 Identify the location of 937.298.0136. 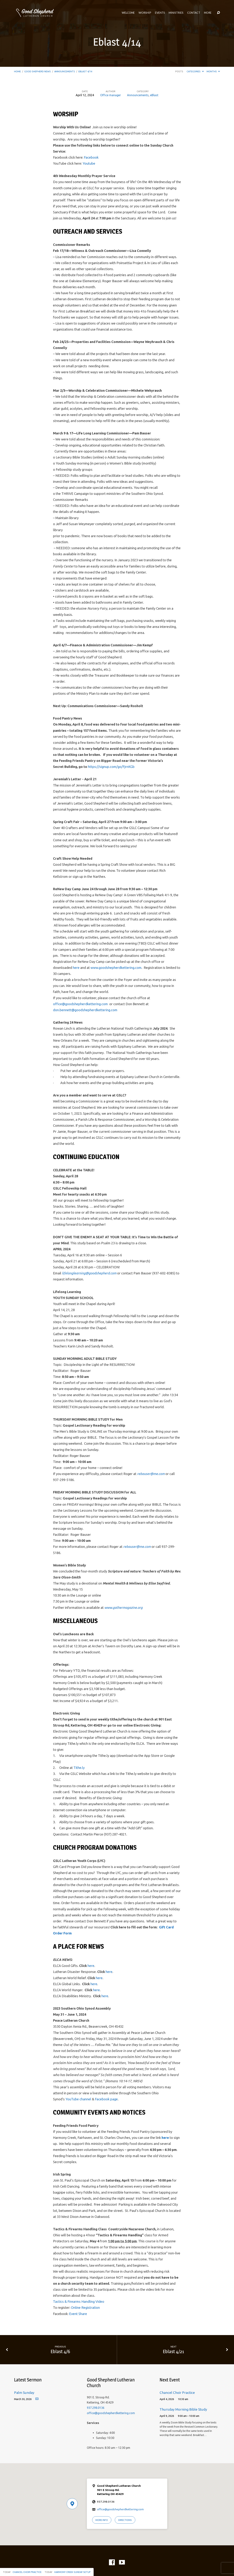
(95, 2407).